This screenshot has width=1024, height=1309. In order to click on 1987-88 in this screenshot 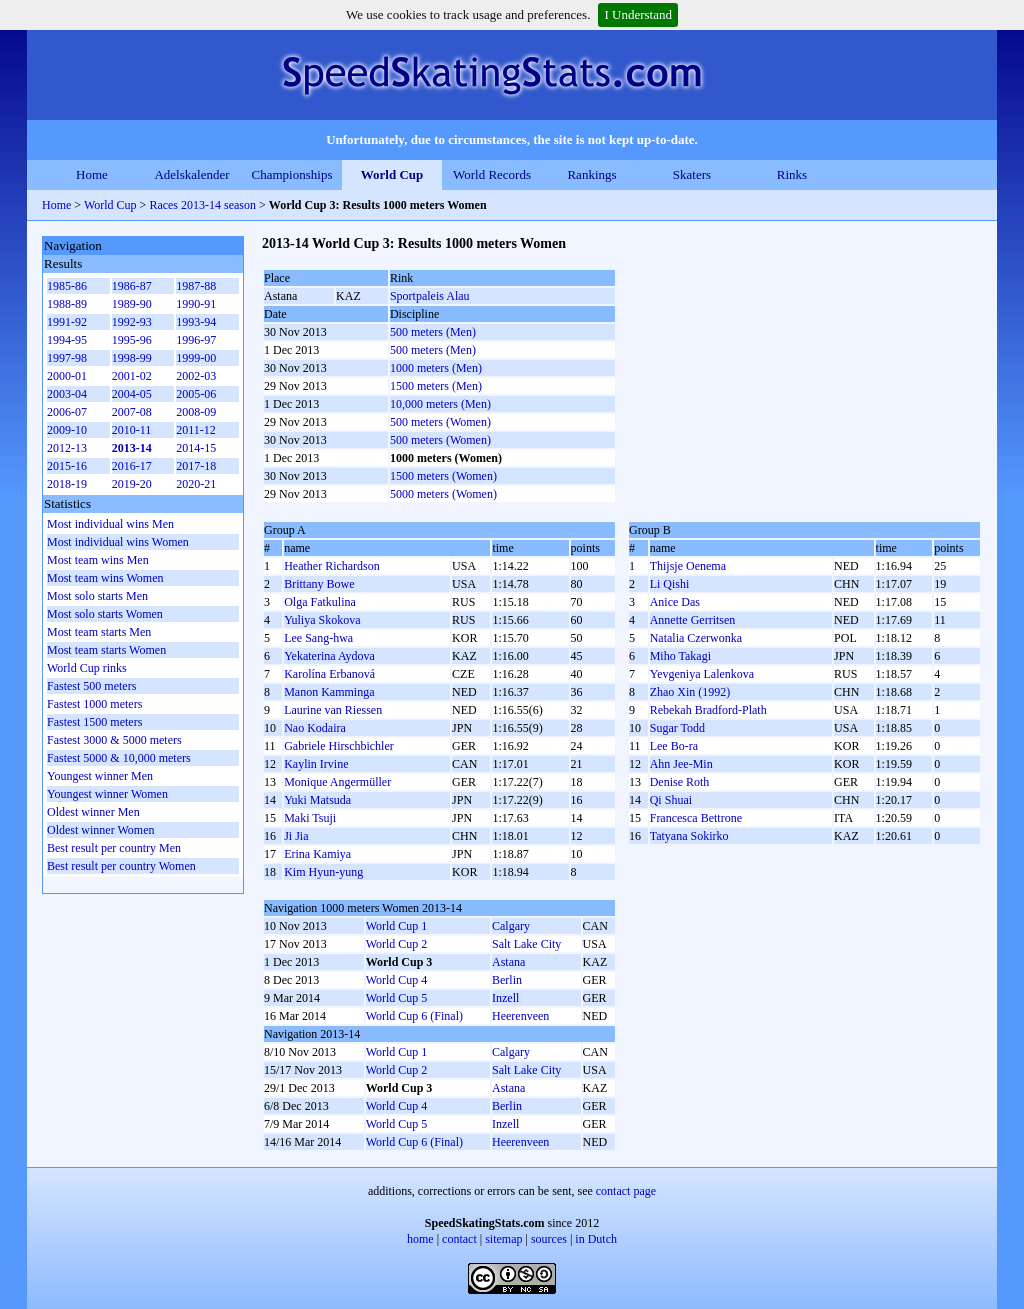, I will do `click(196, 286)`.